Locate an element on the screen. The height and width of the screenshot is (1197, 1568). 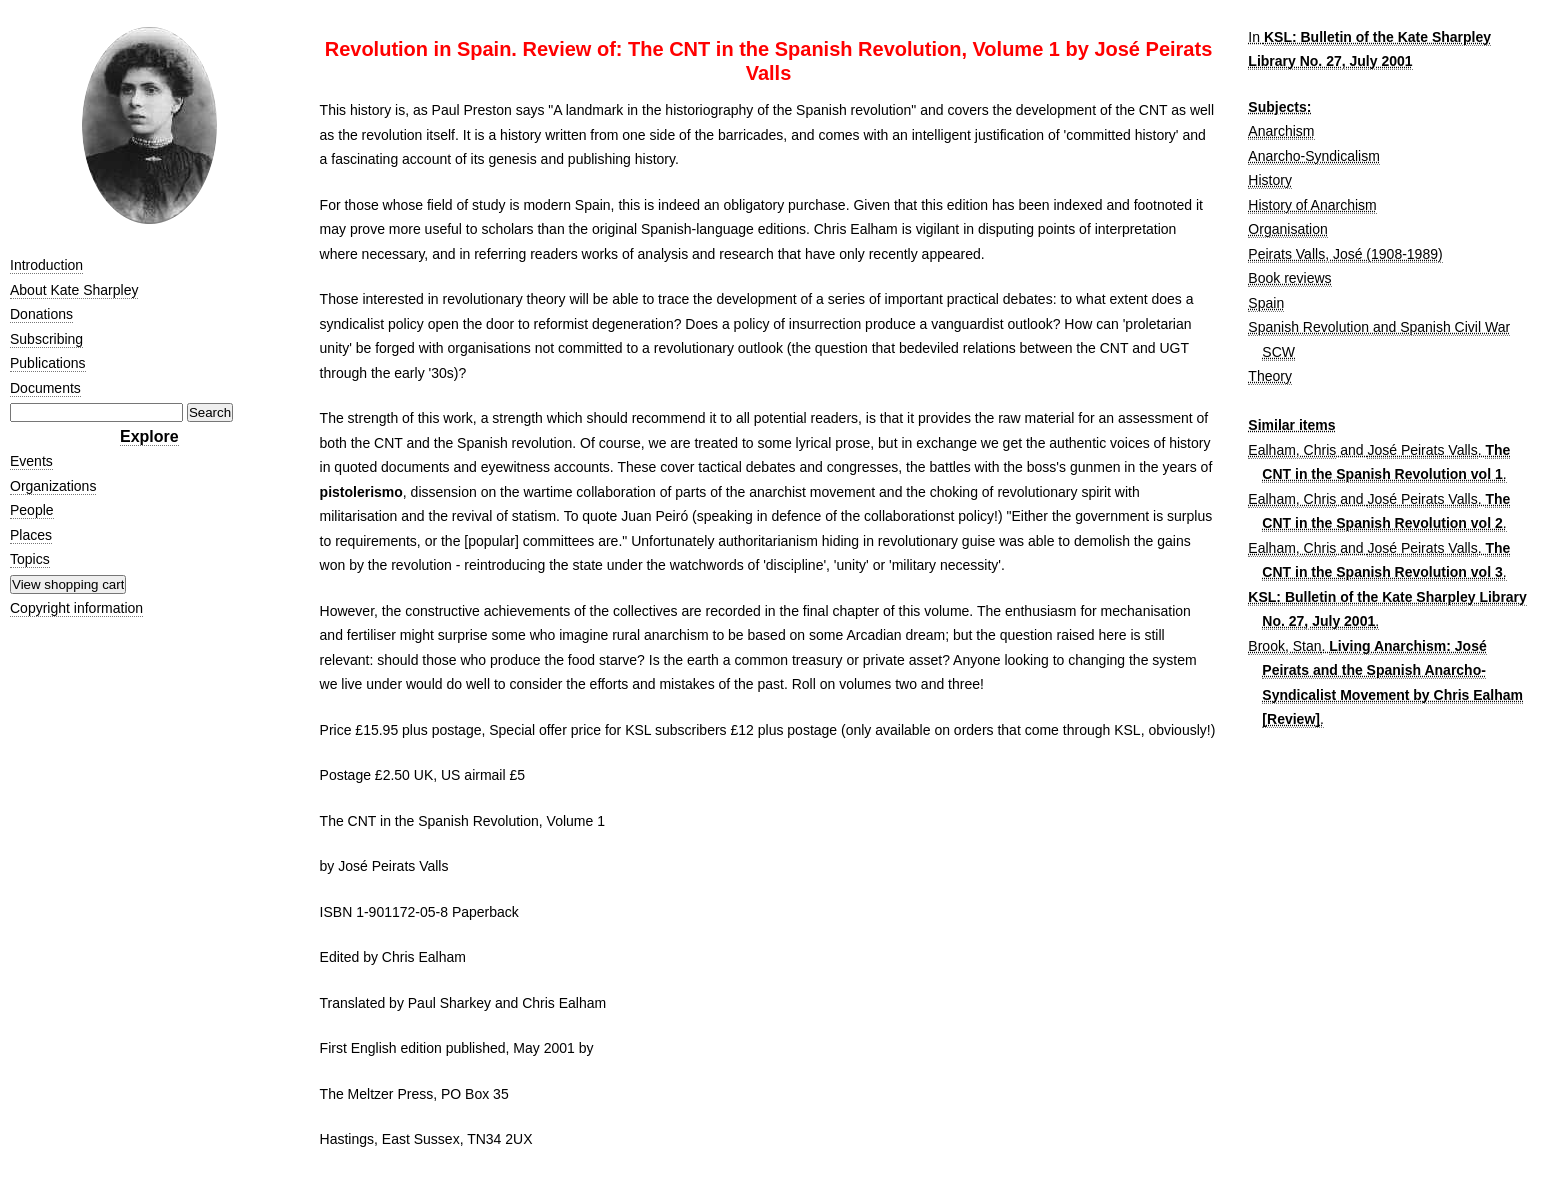
Peirats Valls, José (1908-1989) is located at coordinates (1345, 254).